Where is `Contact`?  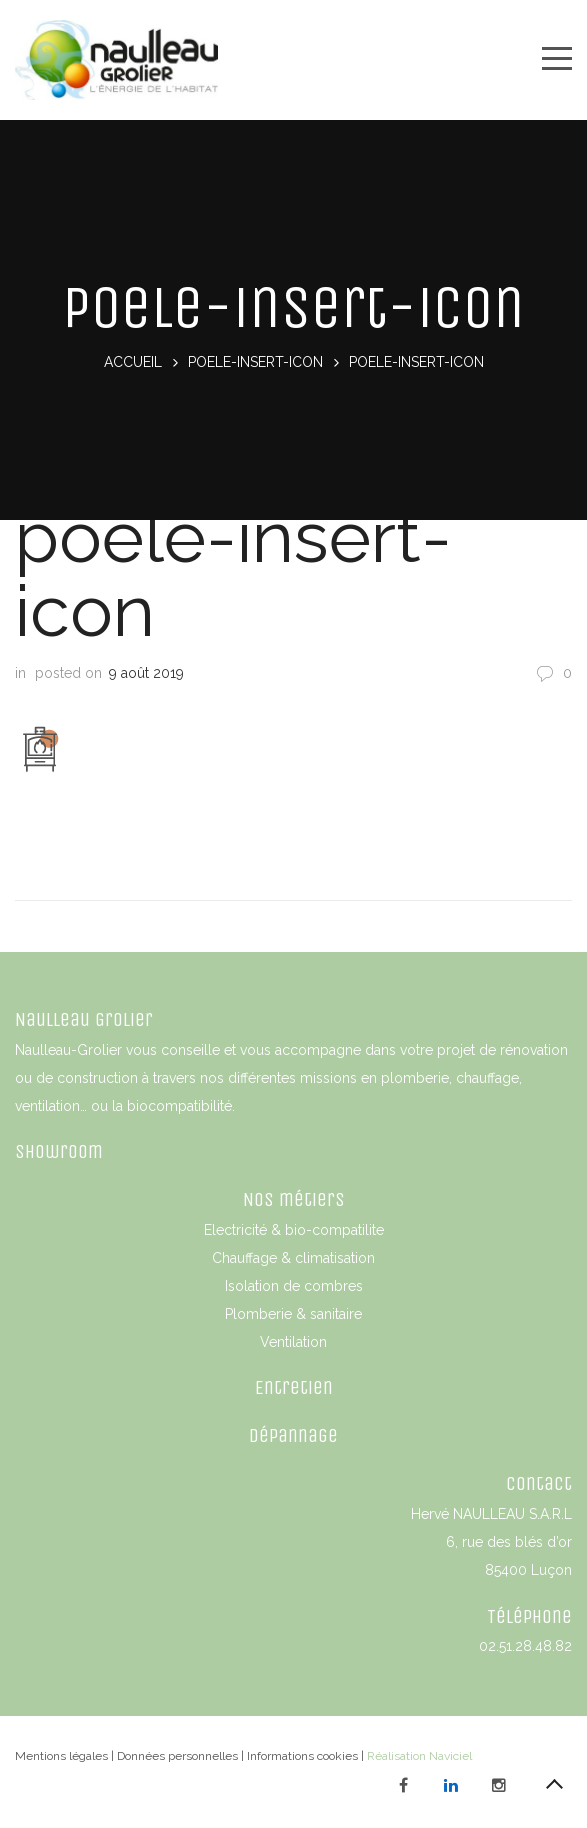
Contact is located at coordinates (539, 1483).